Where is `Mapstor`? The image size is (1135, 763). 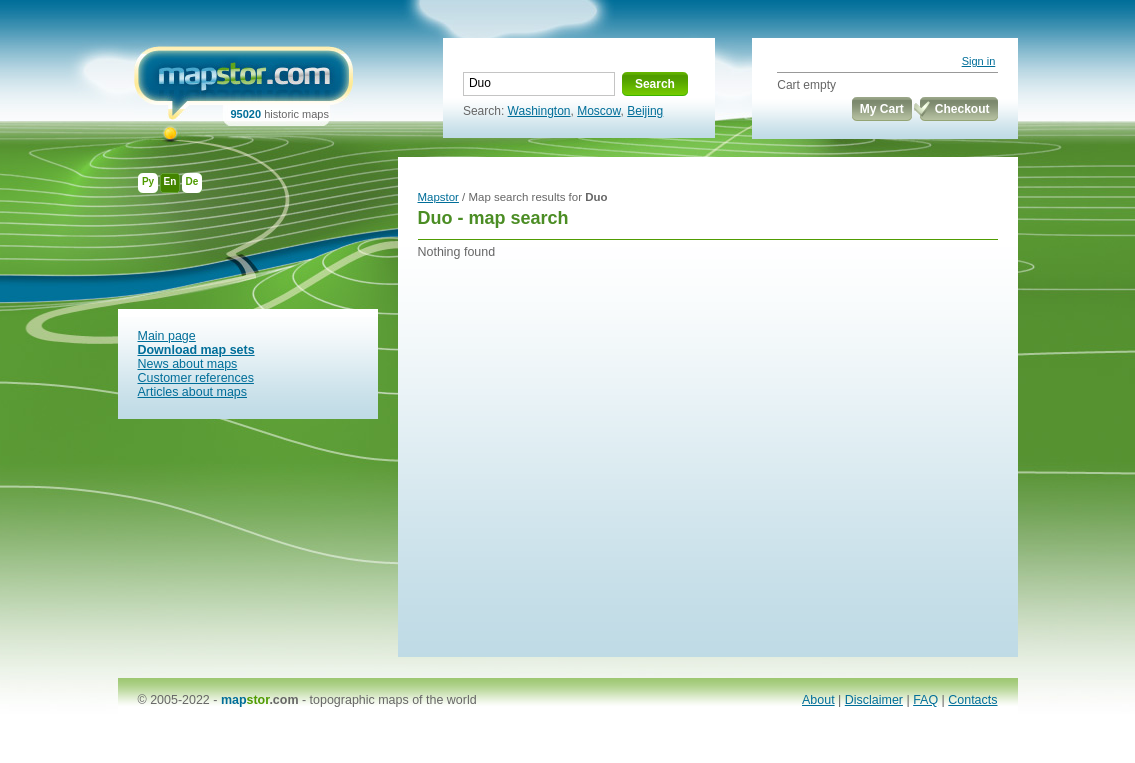 Mapstor is located at coordinates (438, 197).